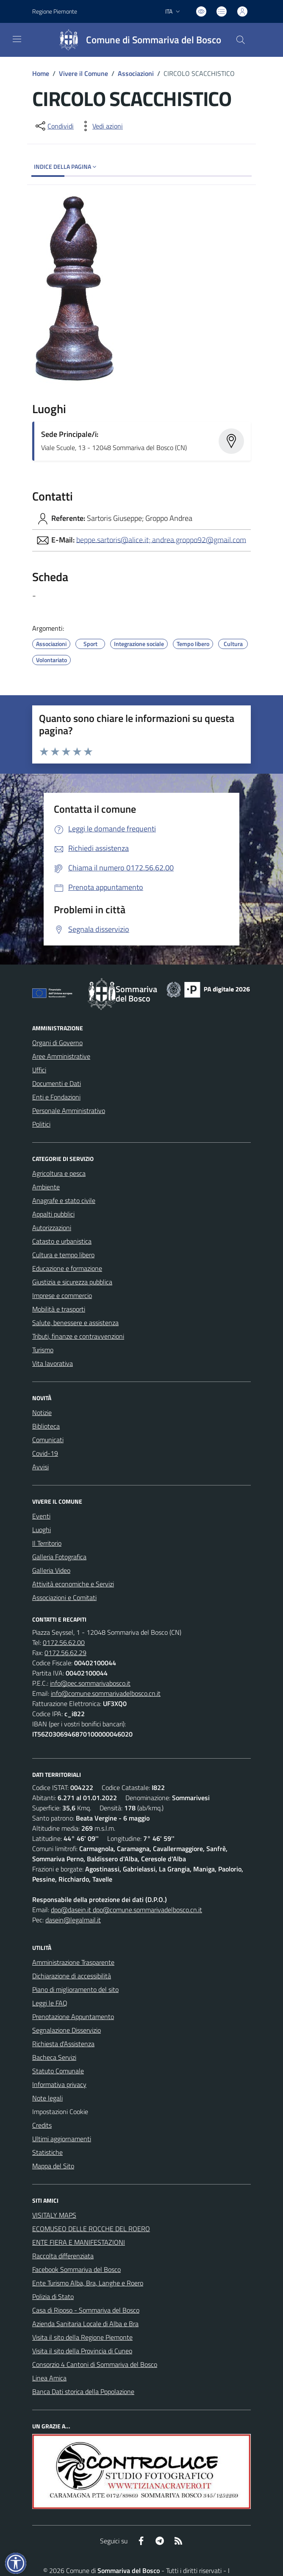 The height and width of the screenshot is (2576, 283). Describe the element at coordinates (54, 11) in the screenshot. I see `Regione Piemonte [Vai al portale Regione Piemonte - link esterno - apertura nuova scheda]` at that location.